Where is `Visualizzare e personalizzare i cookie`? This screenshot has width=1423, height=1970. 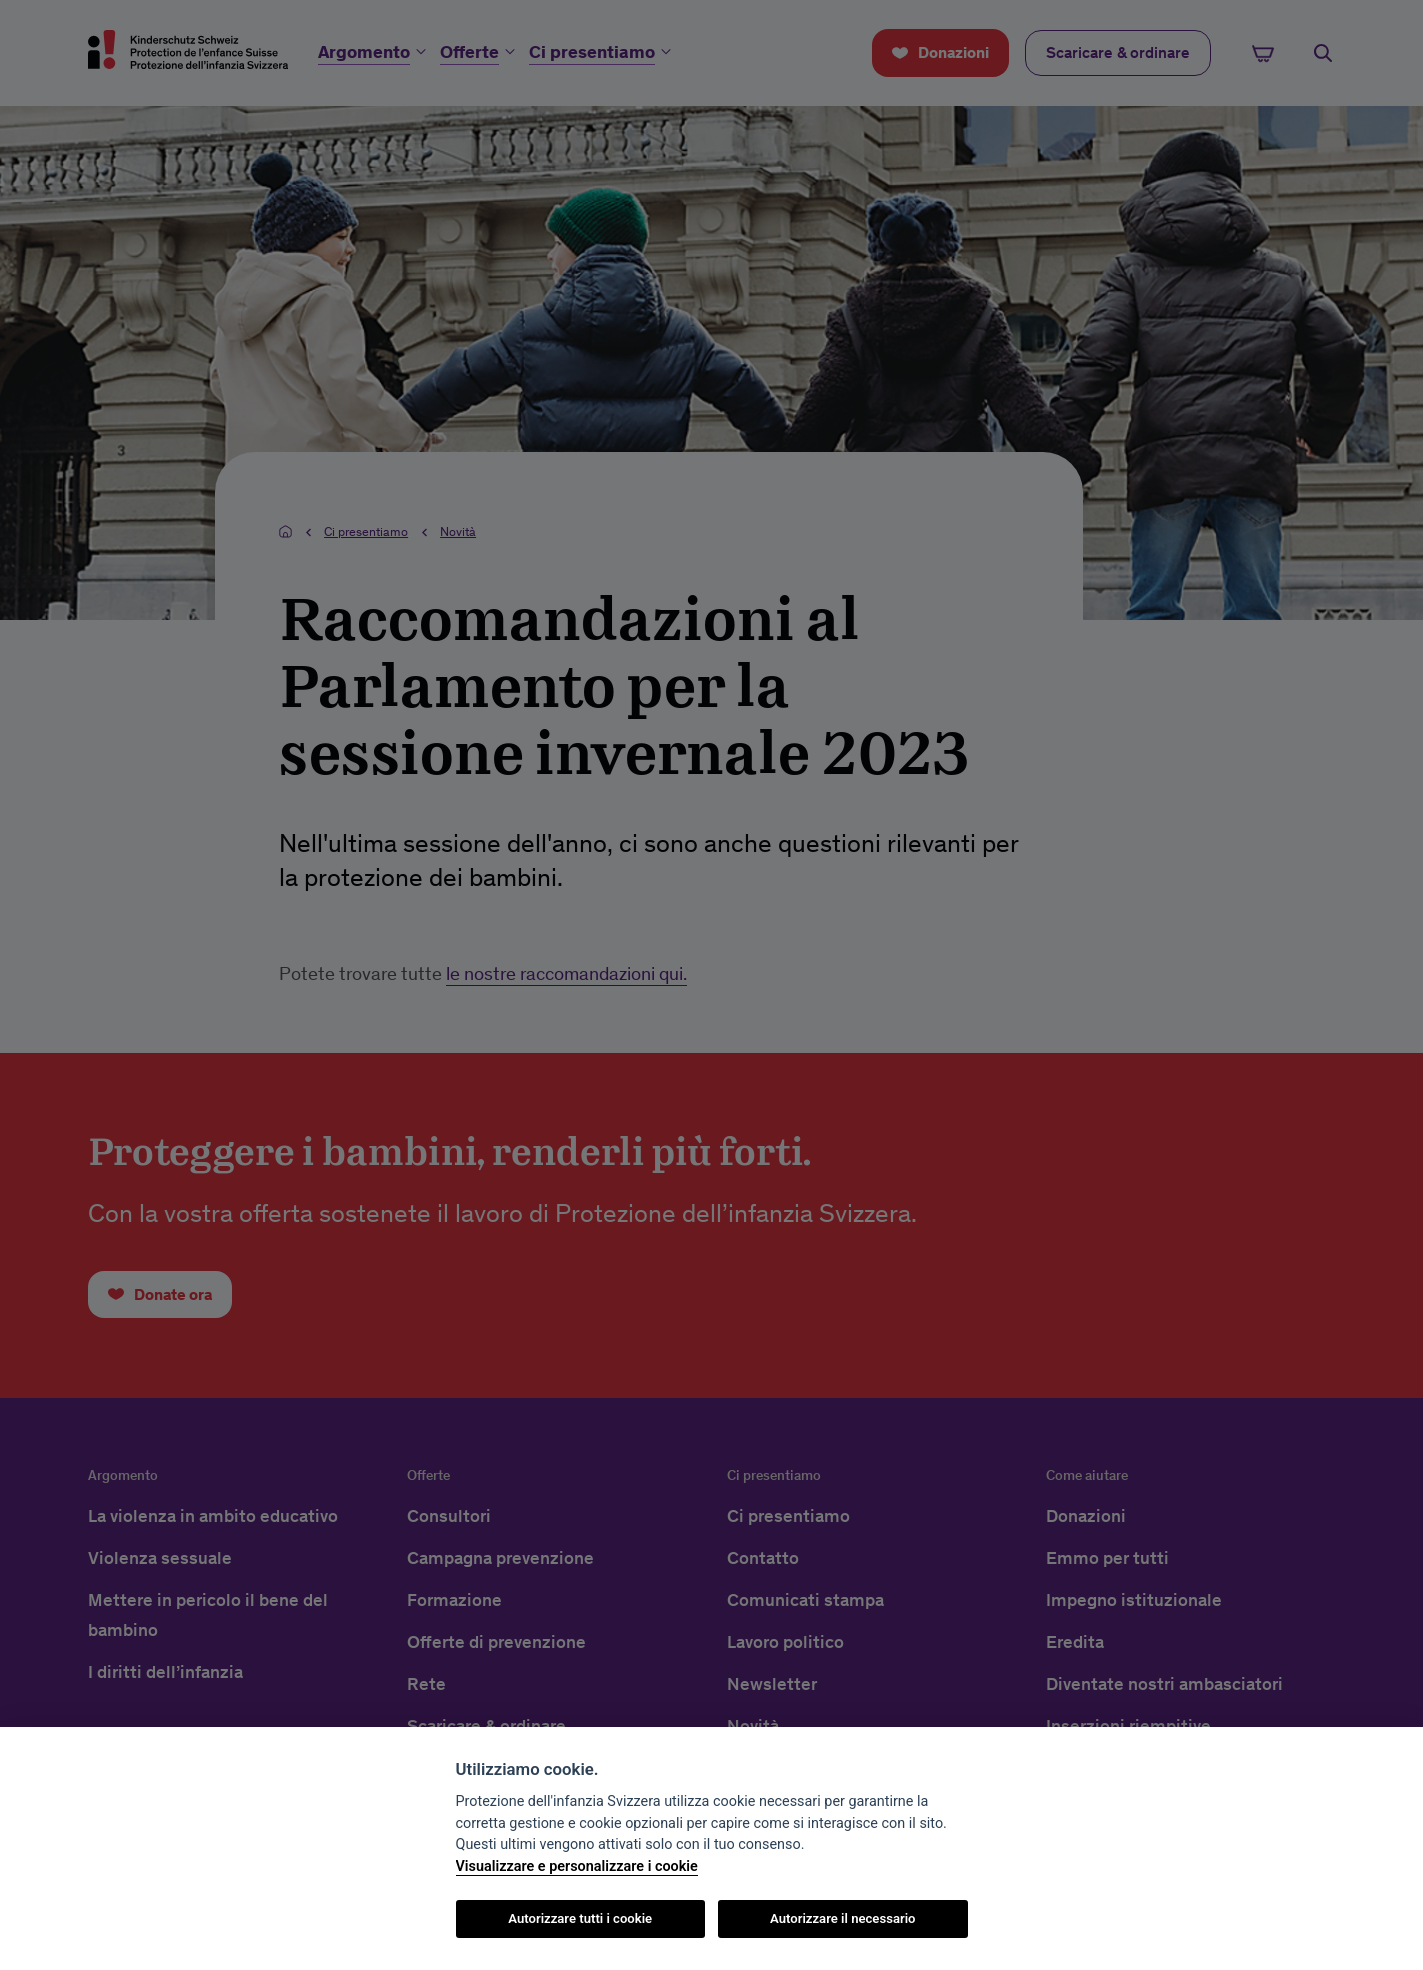
Visualizzare e personalizzare i cookie is located at coordinates (577, 1866).